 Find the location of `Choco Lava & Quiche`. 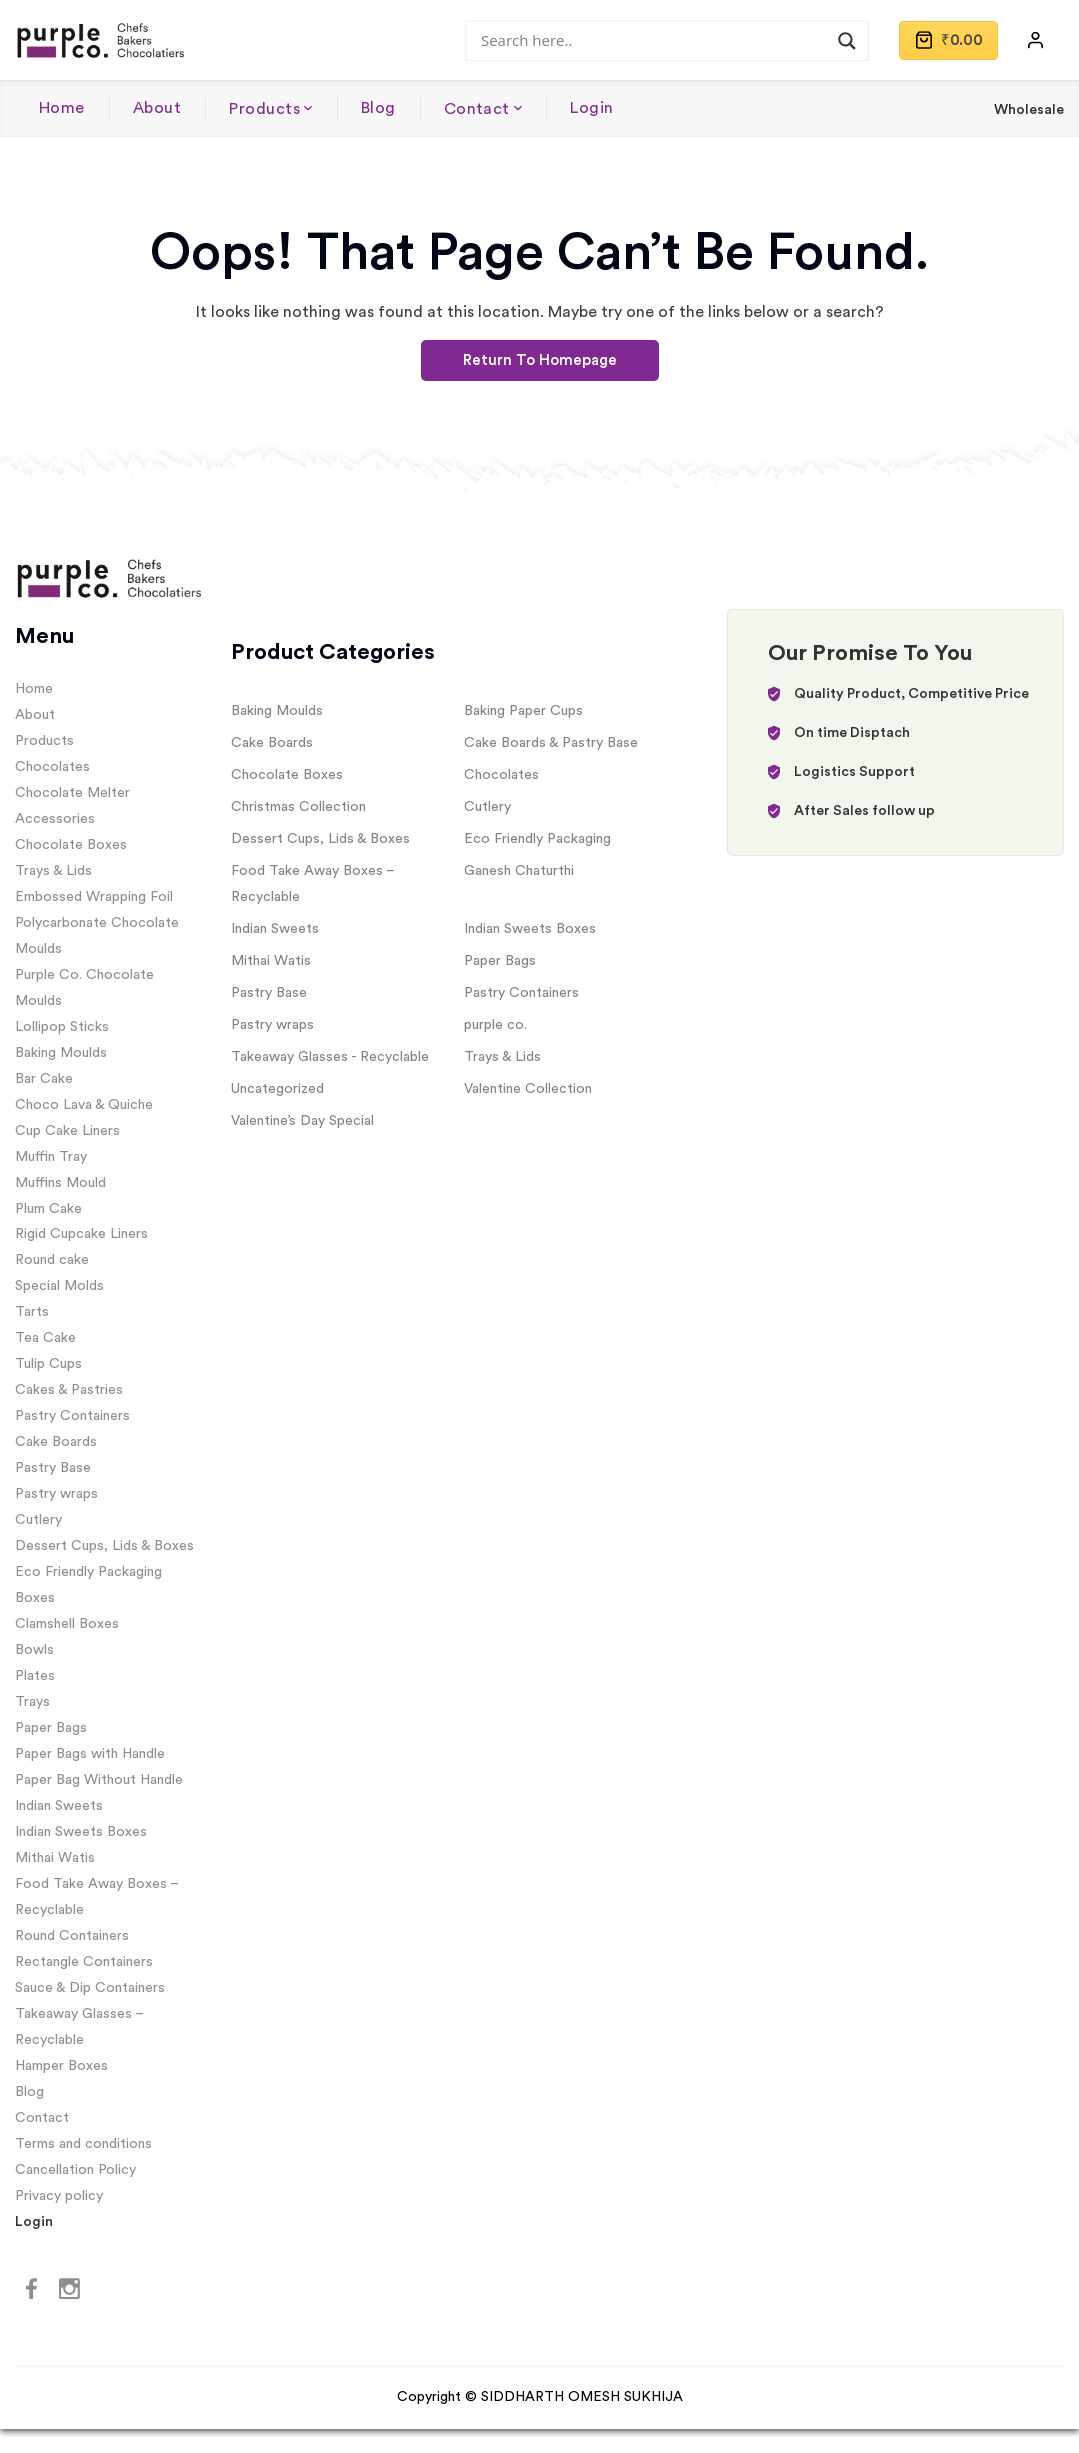

Choco Lava & Quiche is located at coordinates (84, 1105).